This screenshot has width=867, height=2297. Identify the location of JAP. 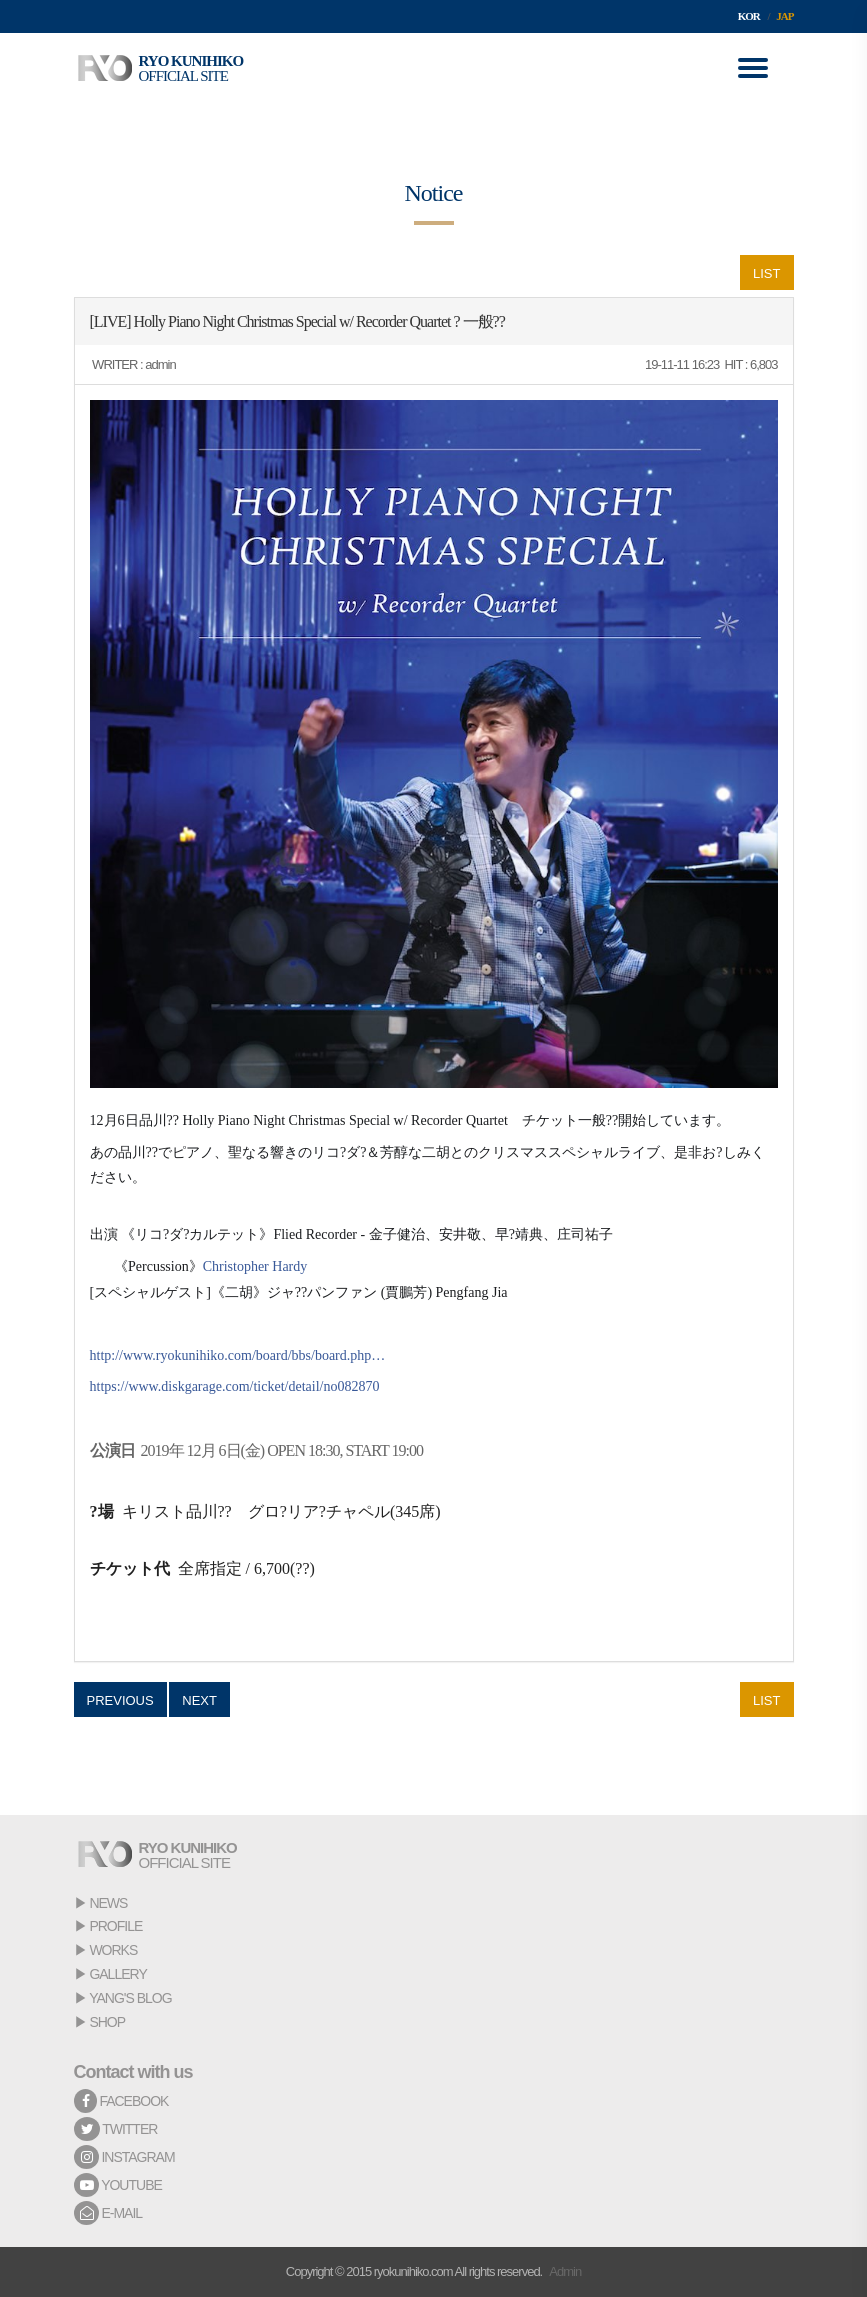
(784, 16).